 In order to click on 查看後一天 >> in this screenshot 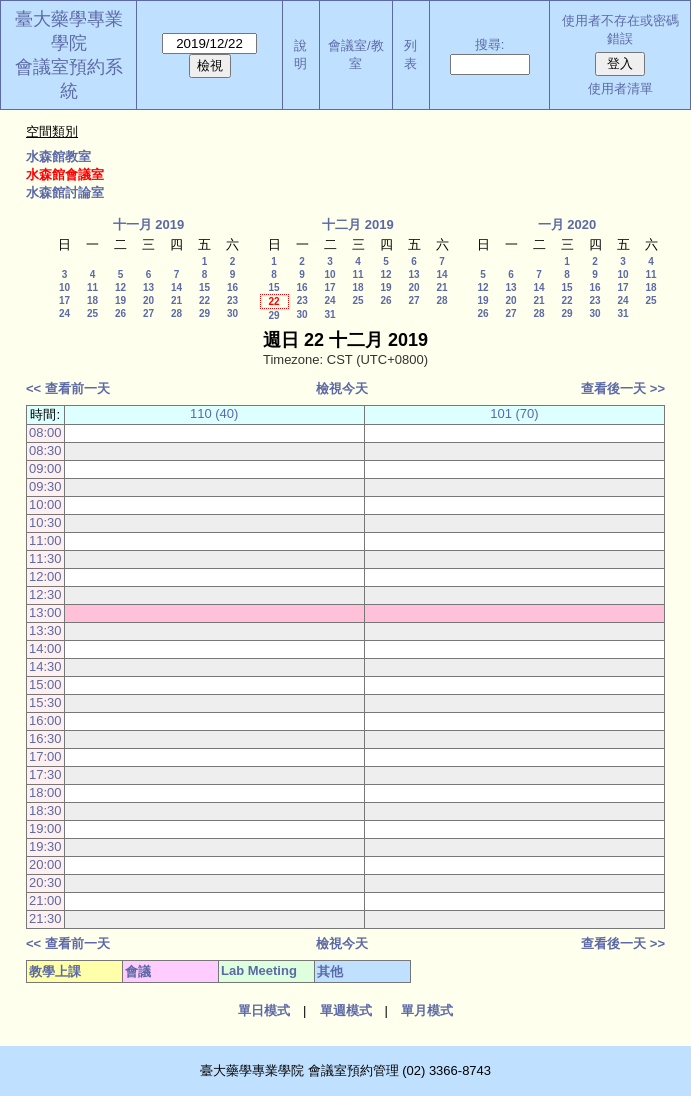, I will do `click(623, 388)`.